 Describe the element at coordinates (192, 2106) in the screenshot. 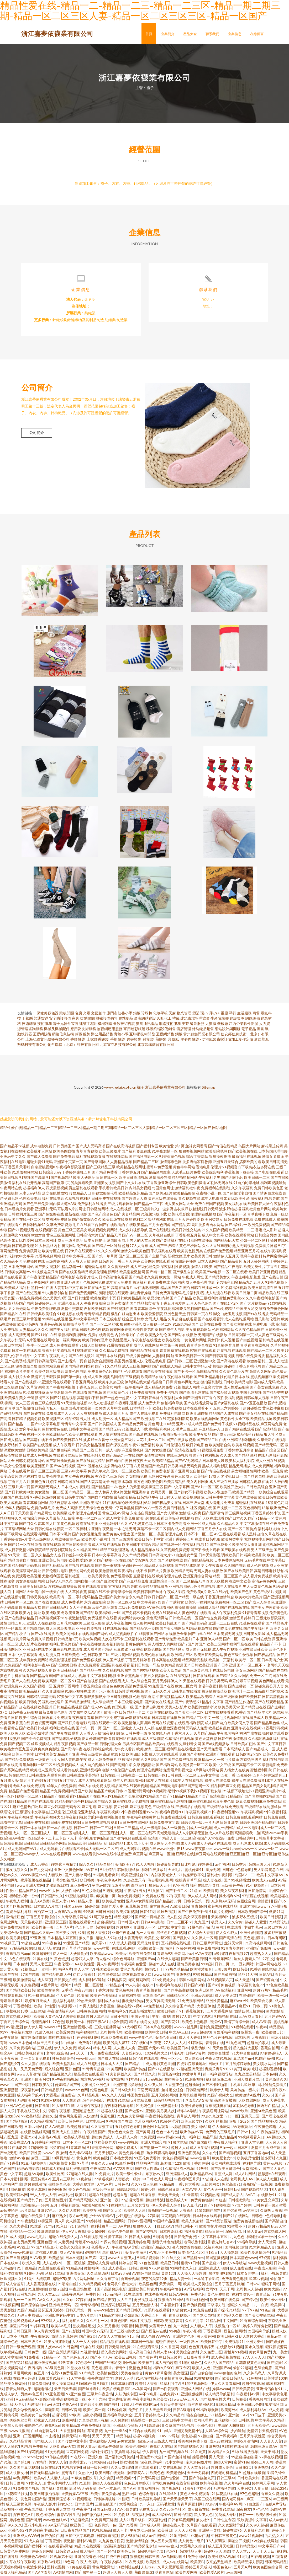

I see `欧美性爱导航` at that location.